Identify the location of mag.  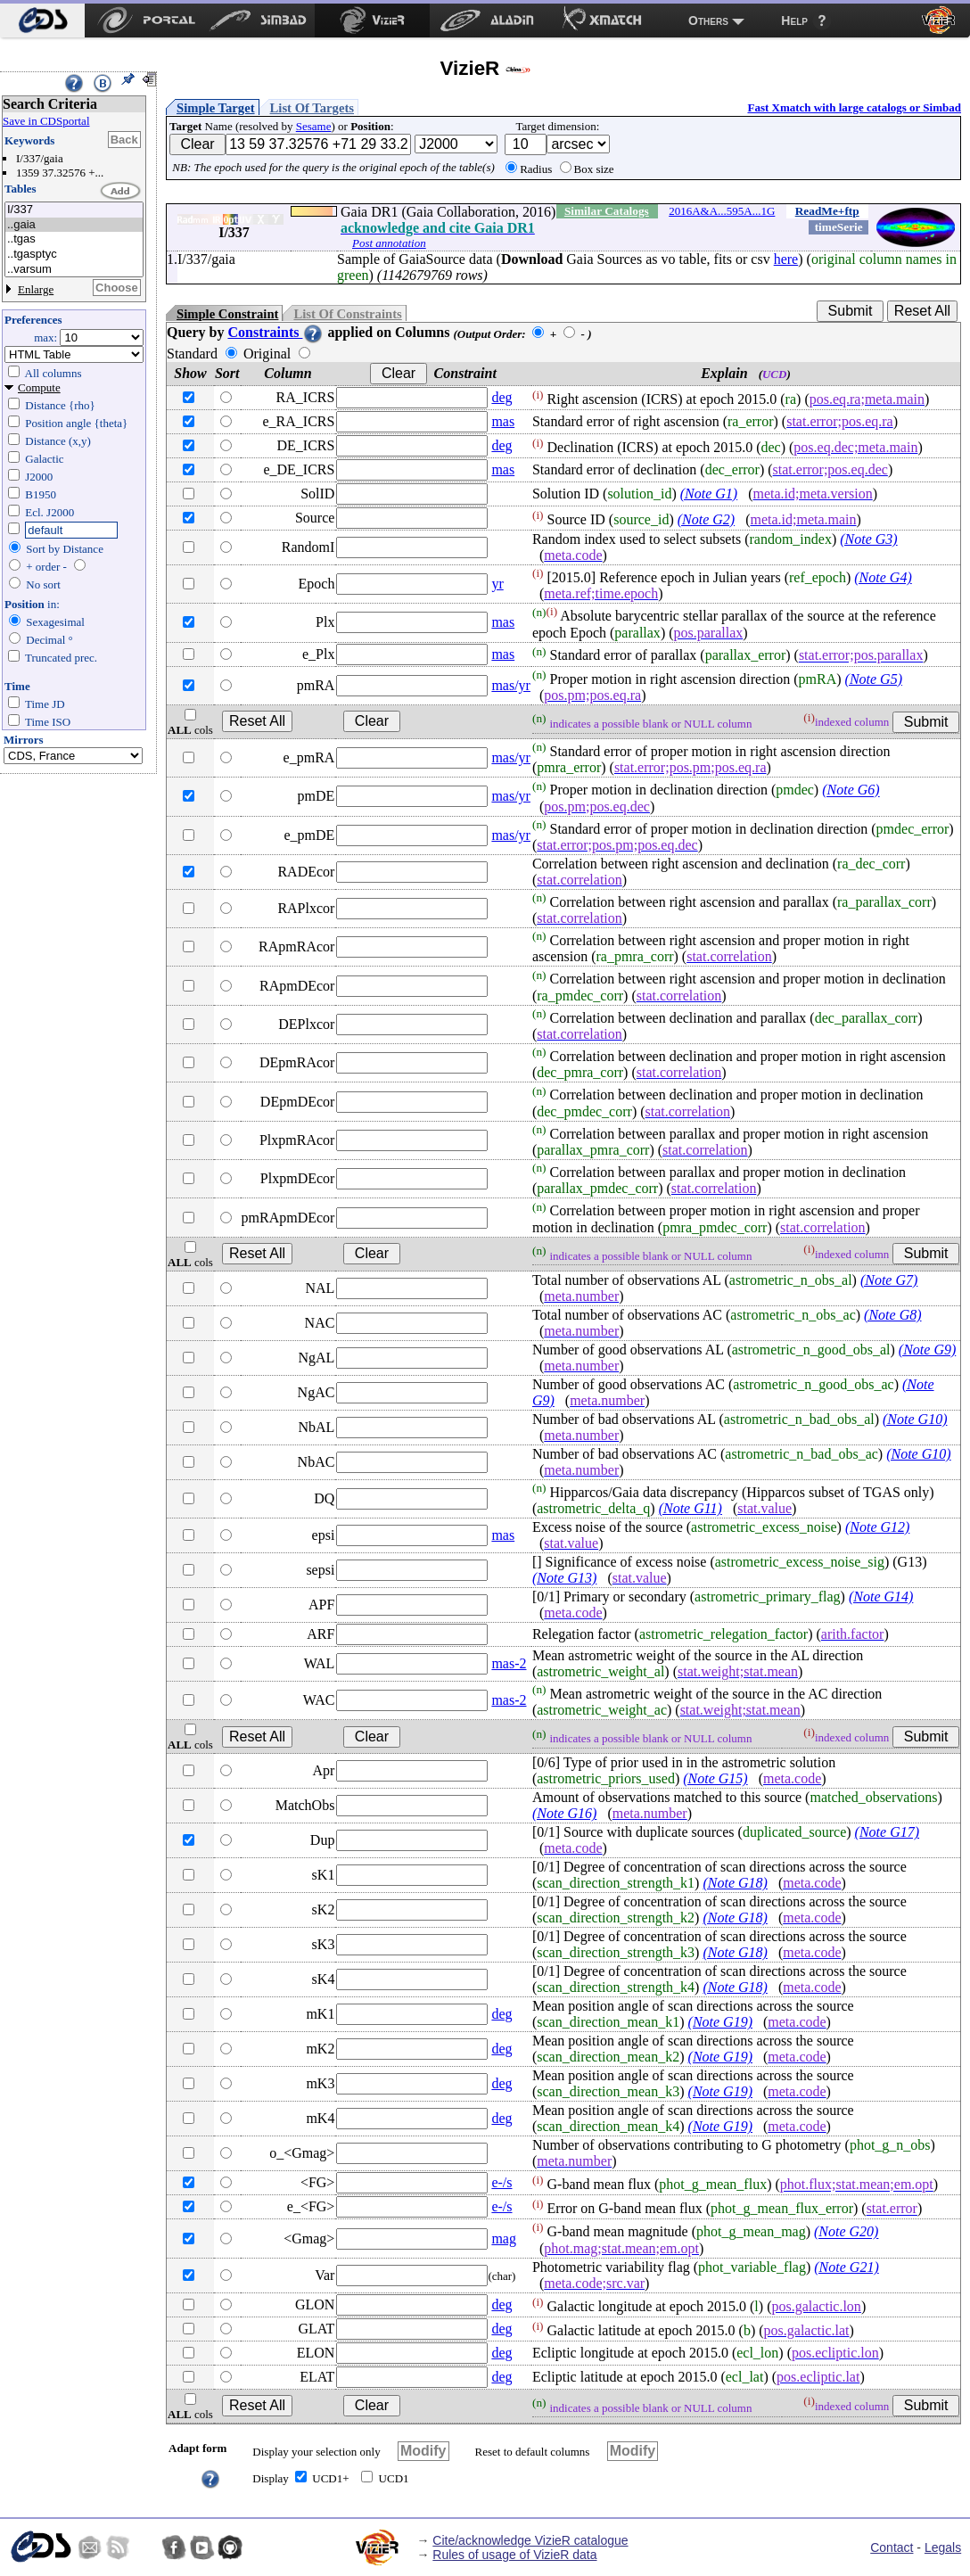
(503, 2238).